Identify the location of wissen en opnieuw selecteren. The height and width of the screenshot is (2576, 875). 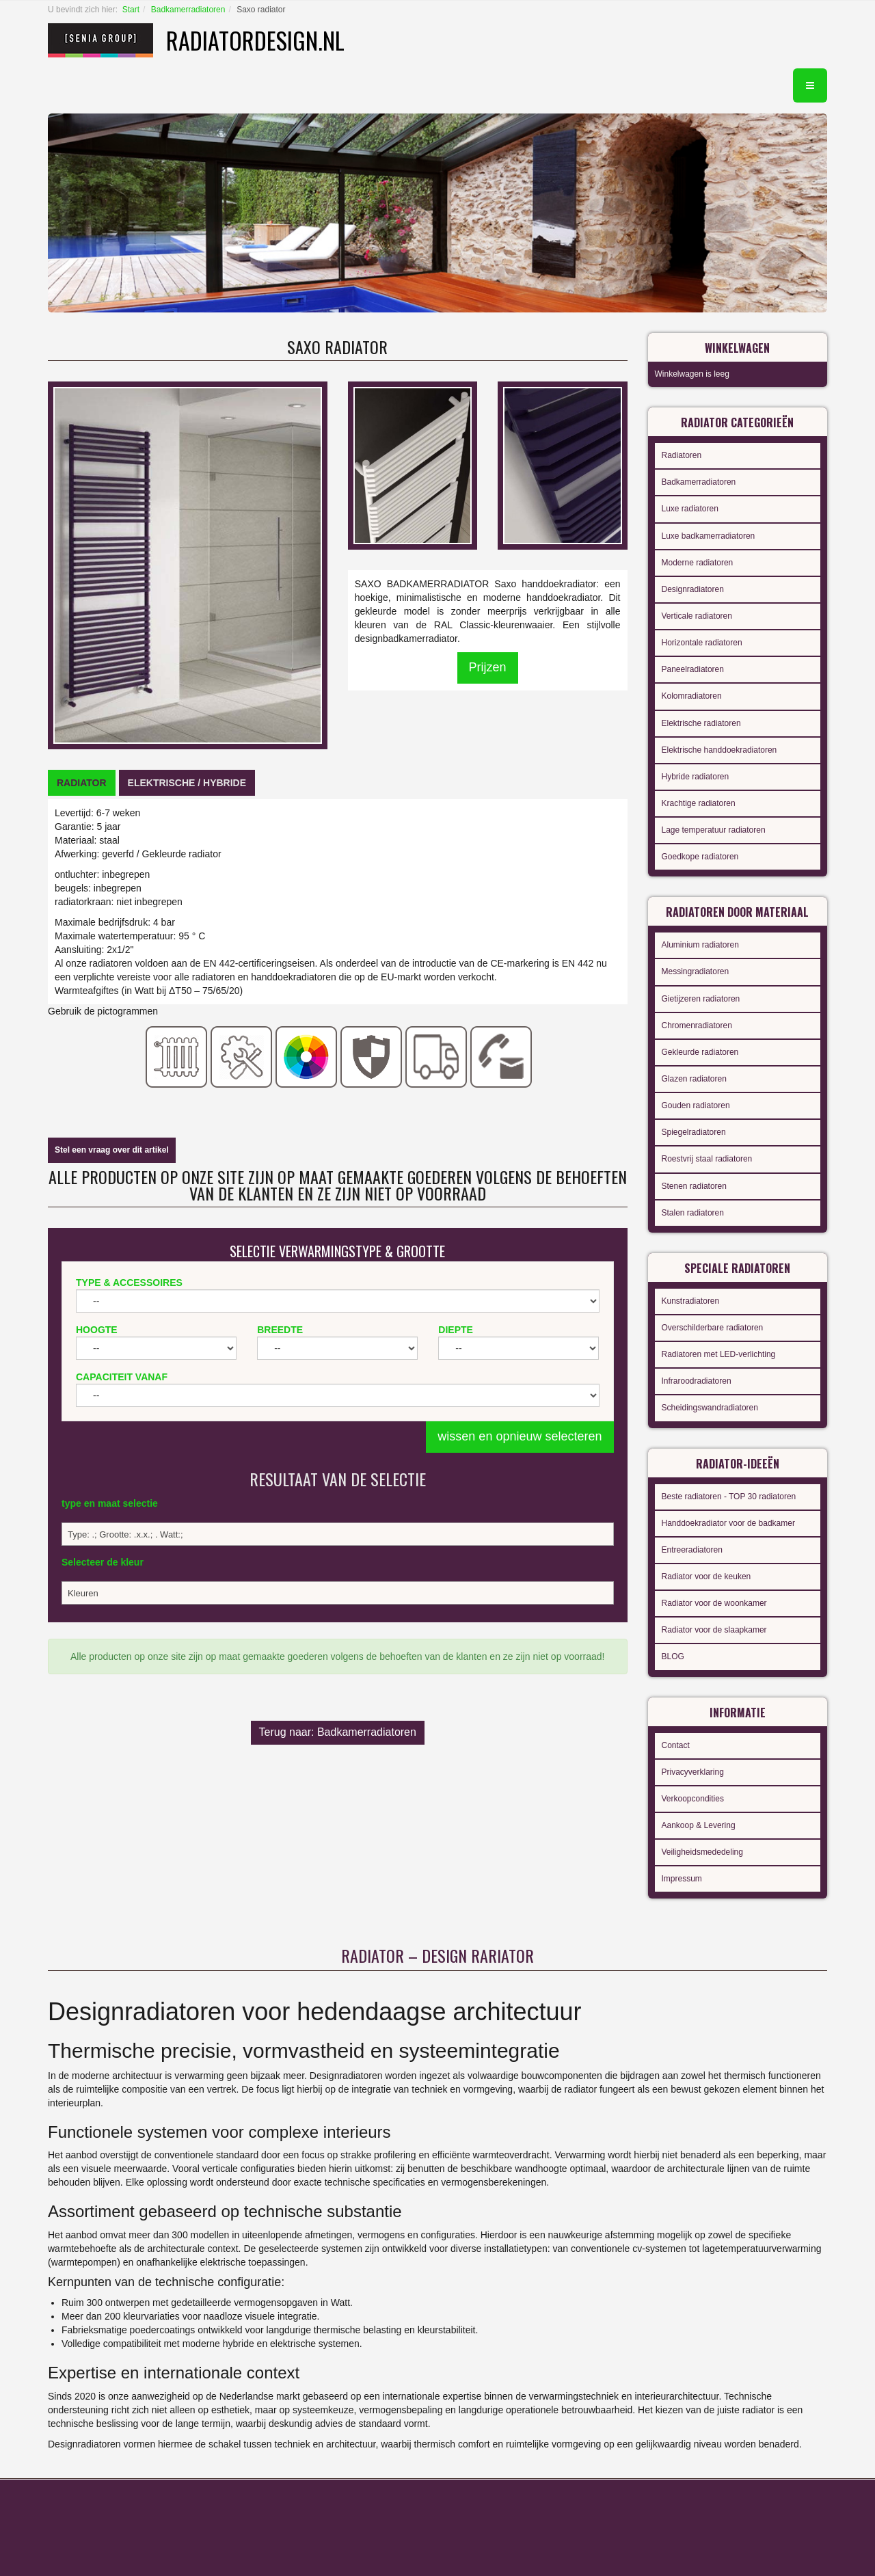
(520, 1436).